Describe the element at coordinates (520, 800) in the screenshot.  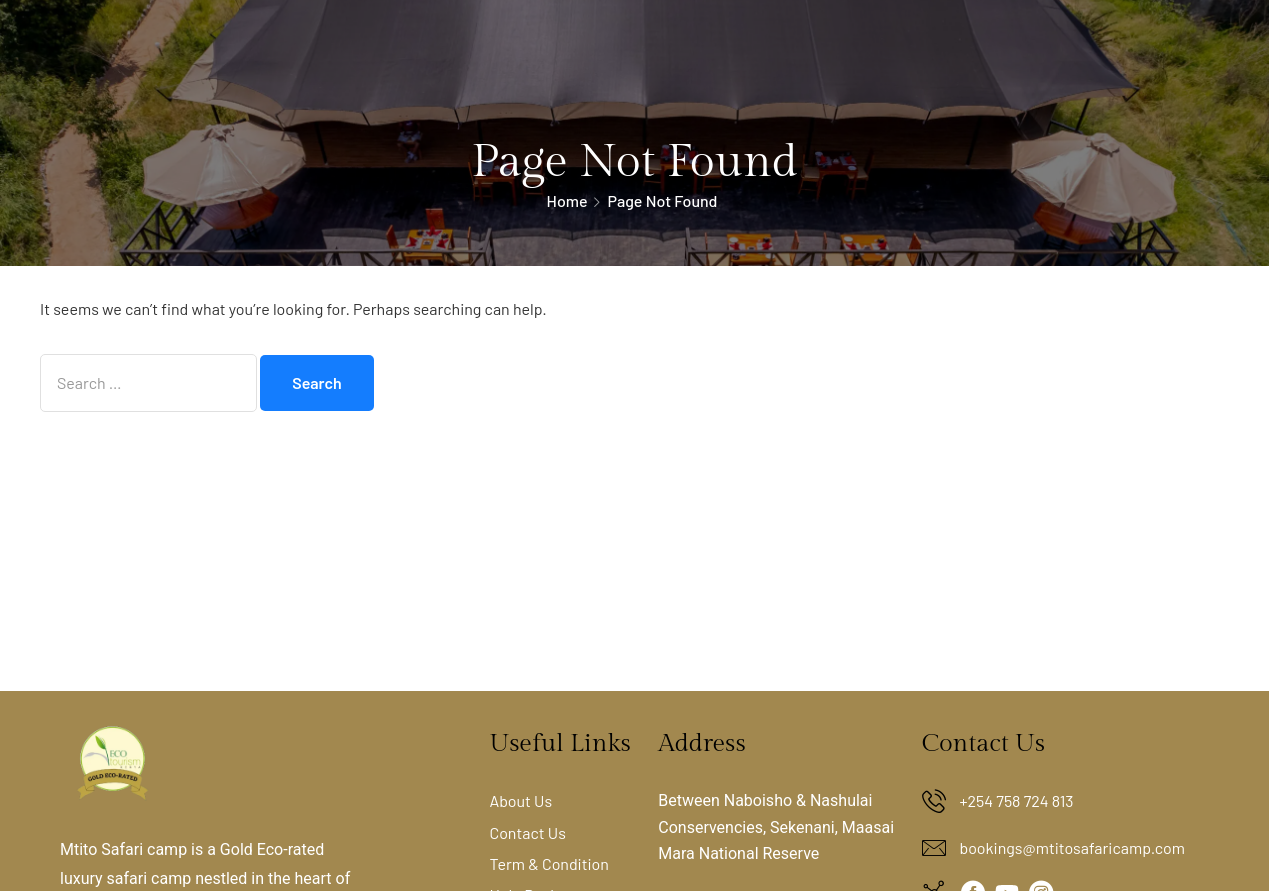
I see `About Us` at that location.